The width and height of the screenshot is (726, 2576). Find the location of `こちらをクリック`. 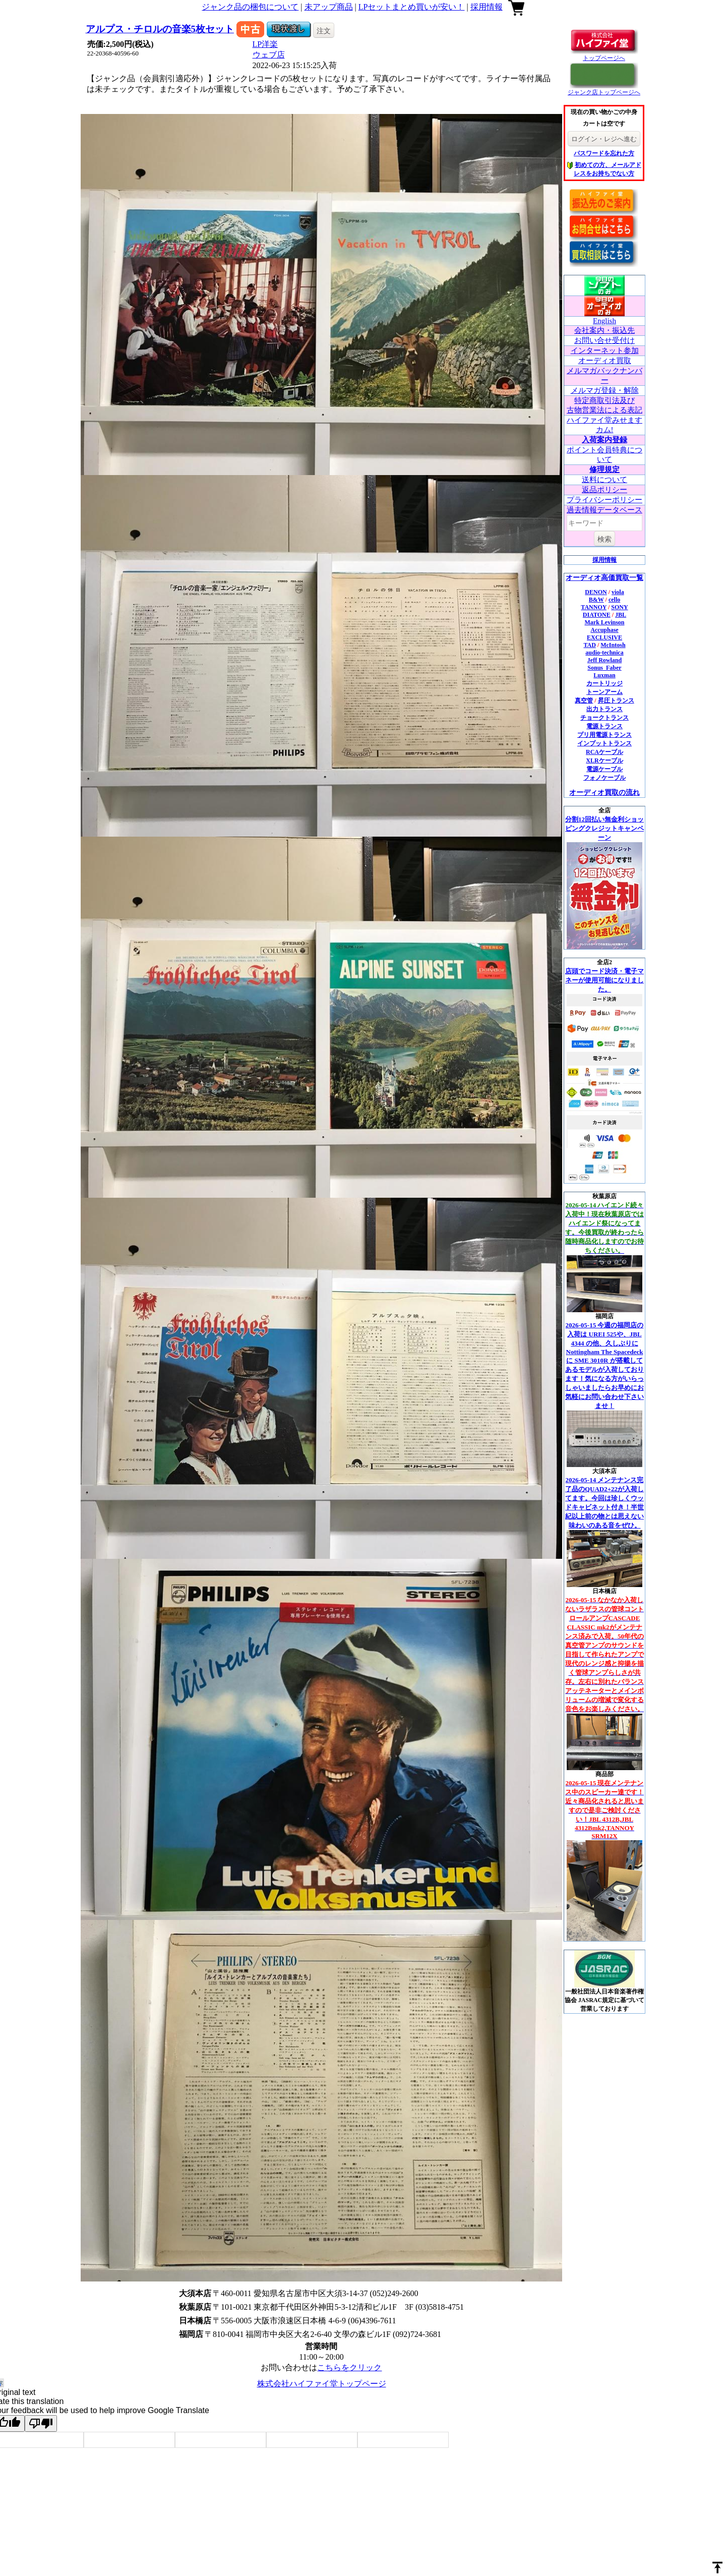

こちらをクリック is located at coordinates (349, 2367).